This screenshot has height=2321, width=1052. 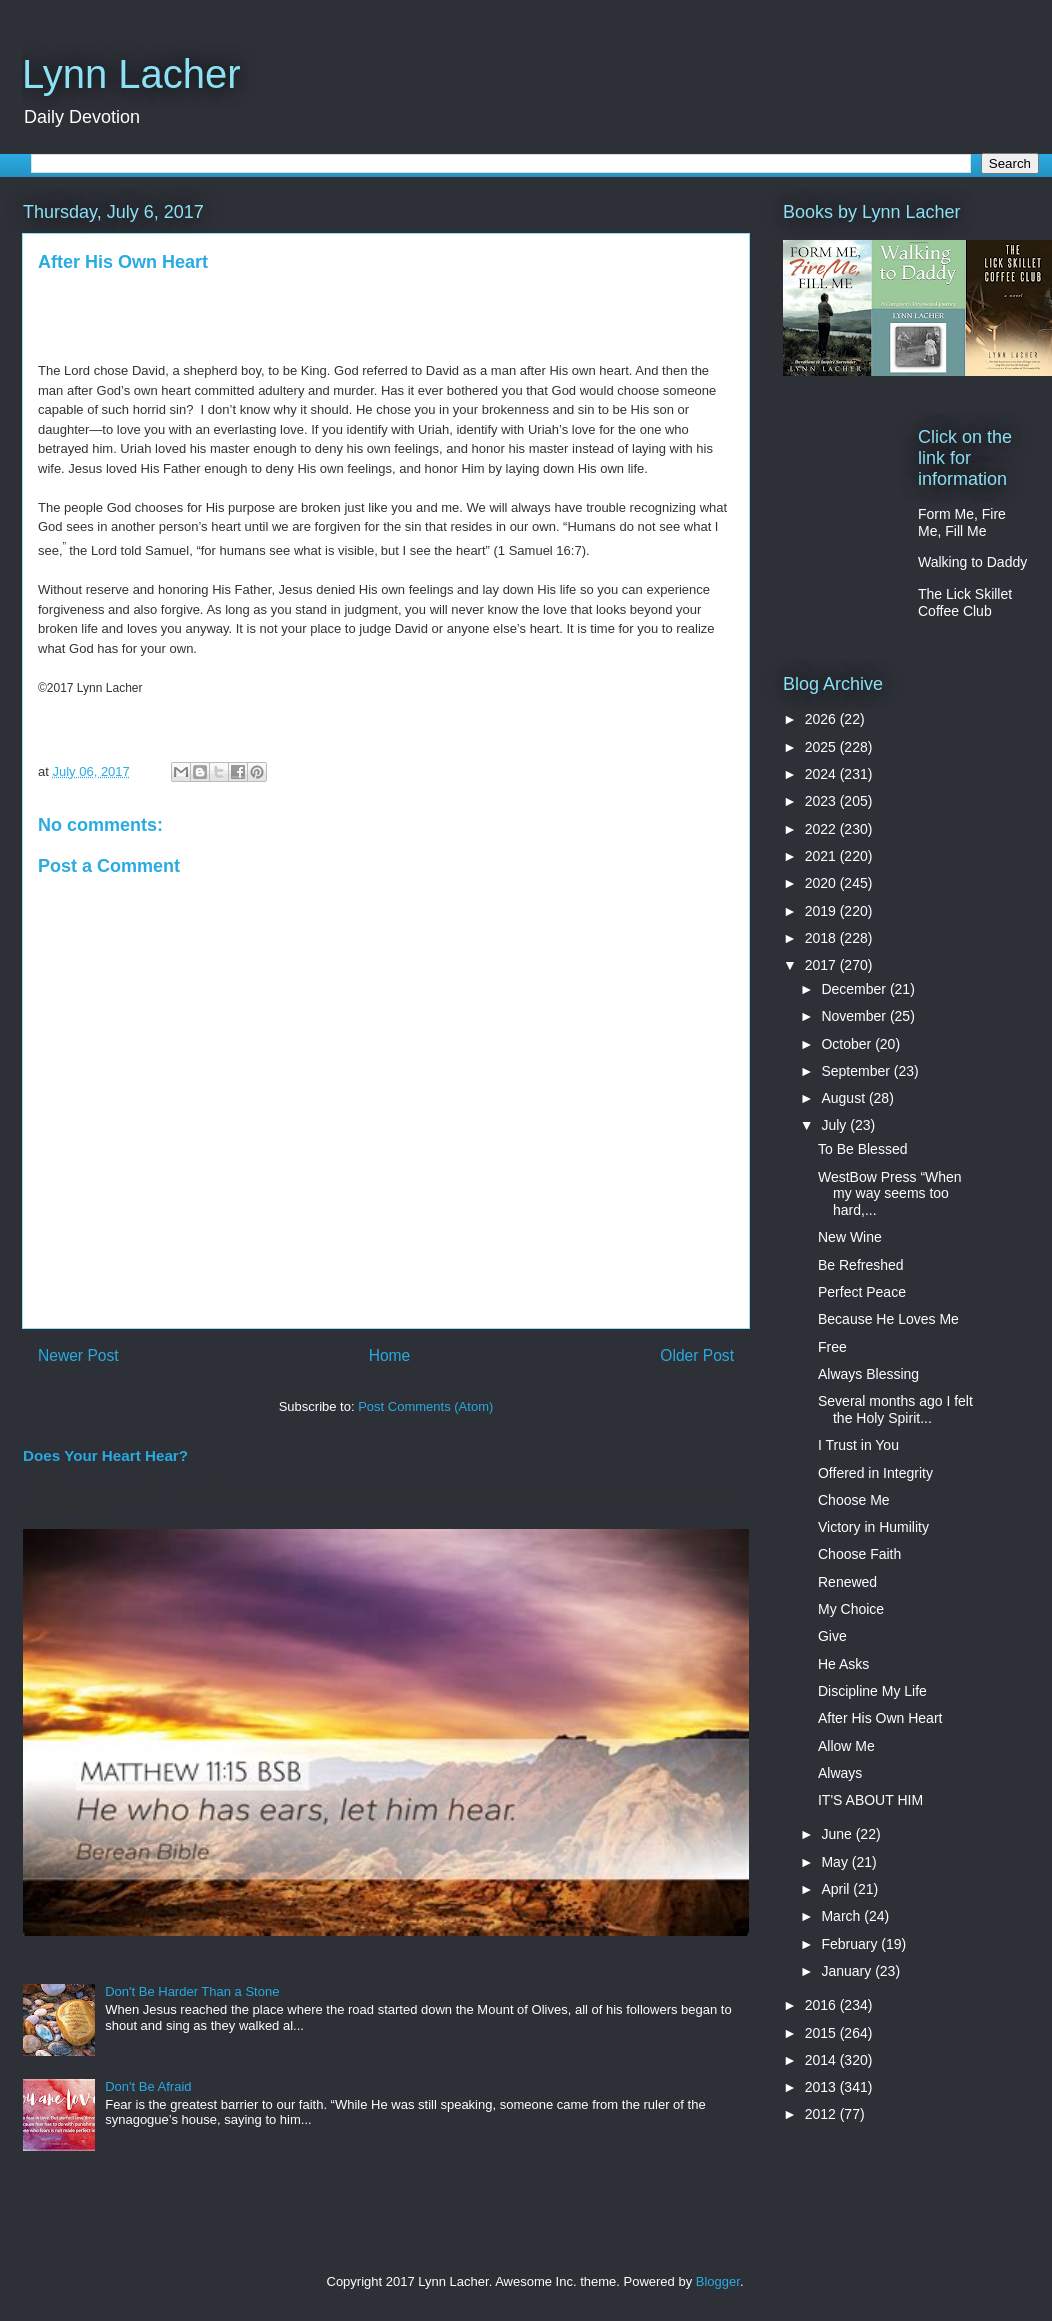 I want to click on Several months ago I felt the Holy Spirit..., so click(x=895, y=1409).